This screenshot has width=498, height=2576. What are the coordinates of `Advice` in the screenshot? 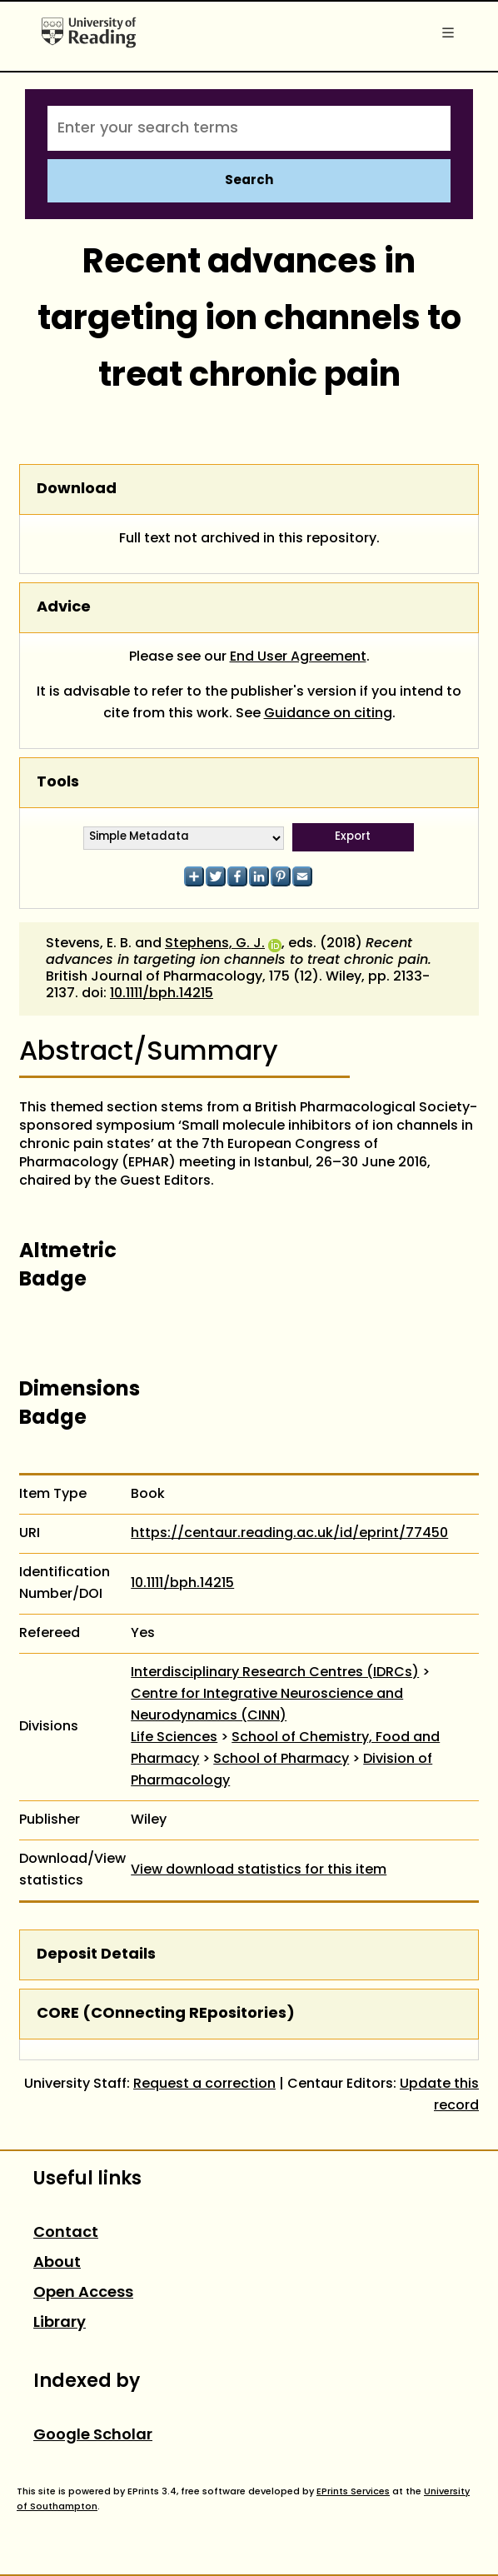 It's located at (64, 608).